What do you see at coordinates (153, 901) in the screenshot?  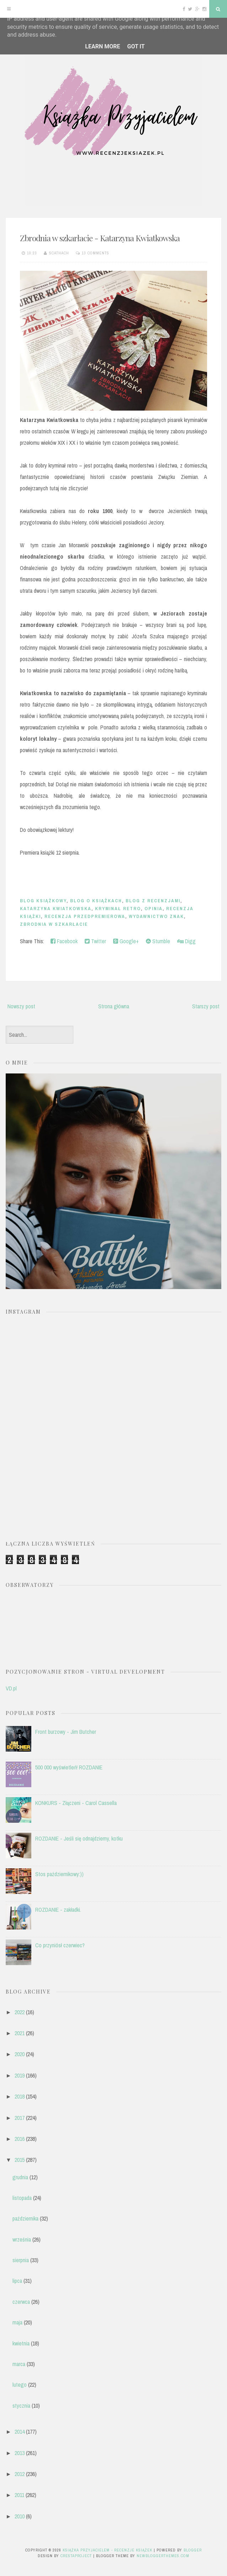 I see `blog z recenzjami` at bounding box center [153, 901].